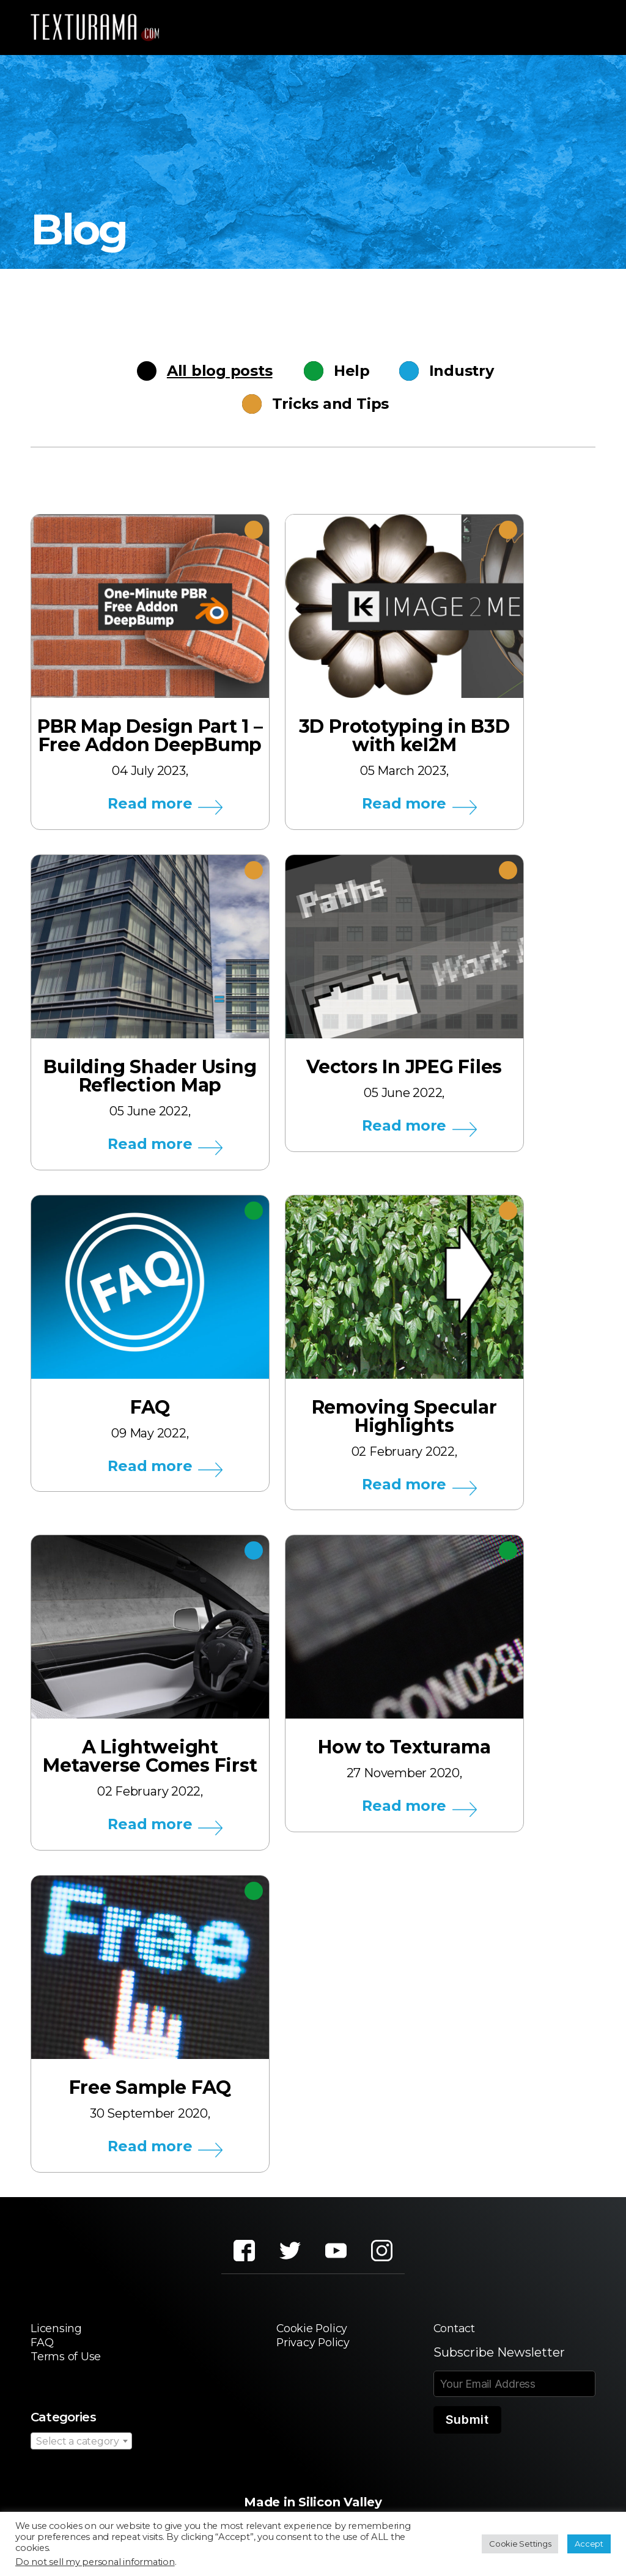 The image size is (626, 2576). I want to click on FAQ, so click(43, 2351).